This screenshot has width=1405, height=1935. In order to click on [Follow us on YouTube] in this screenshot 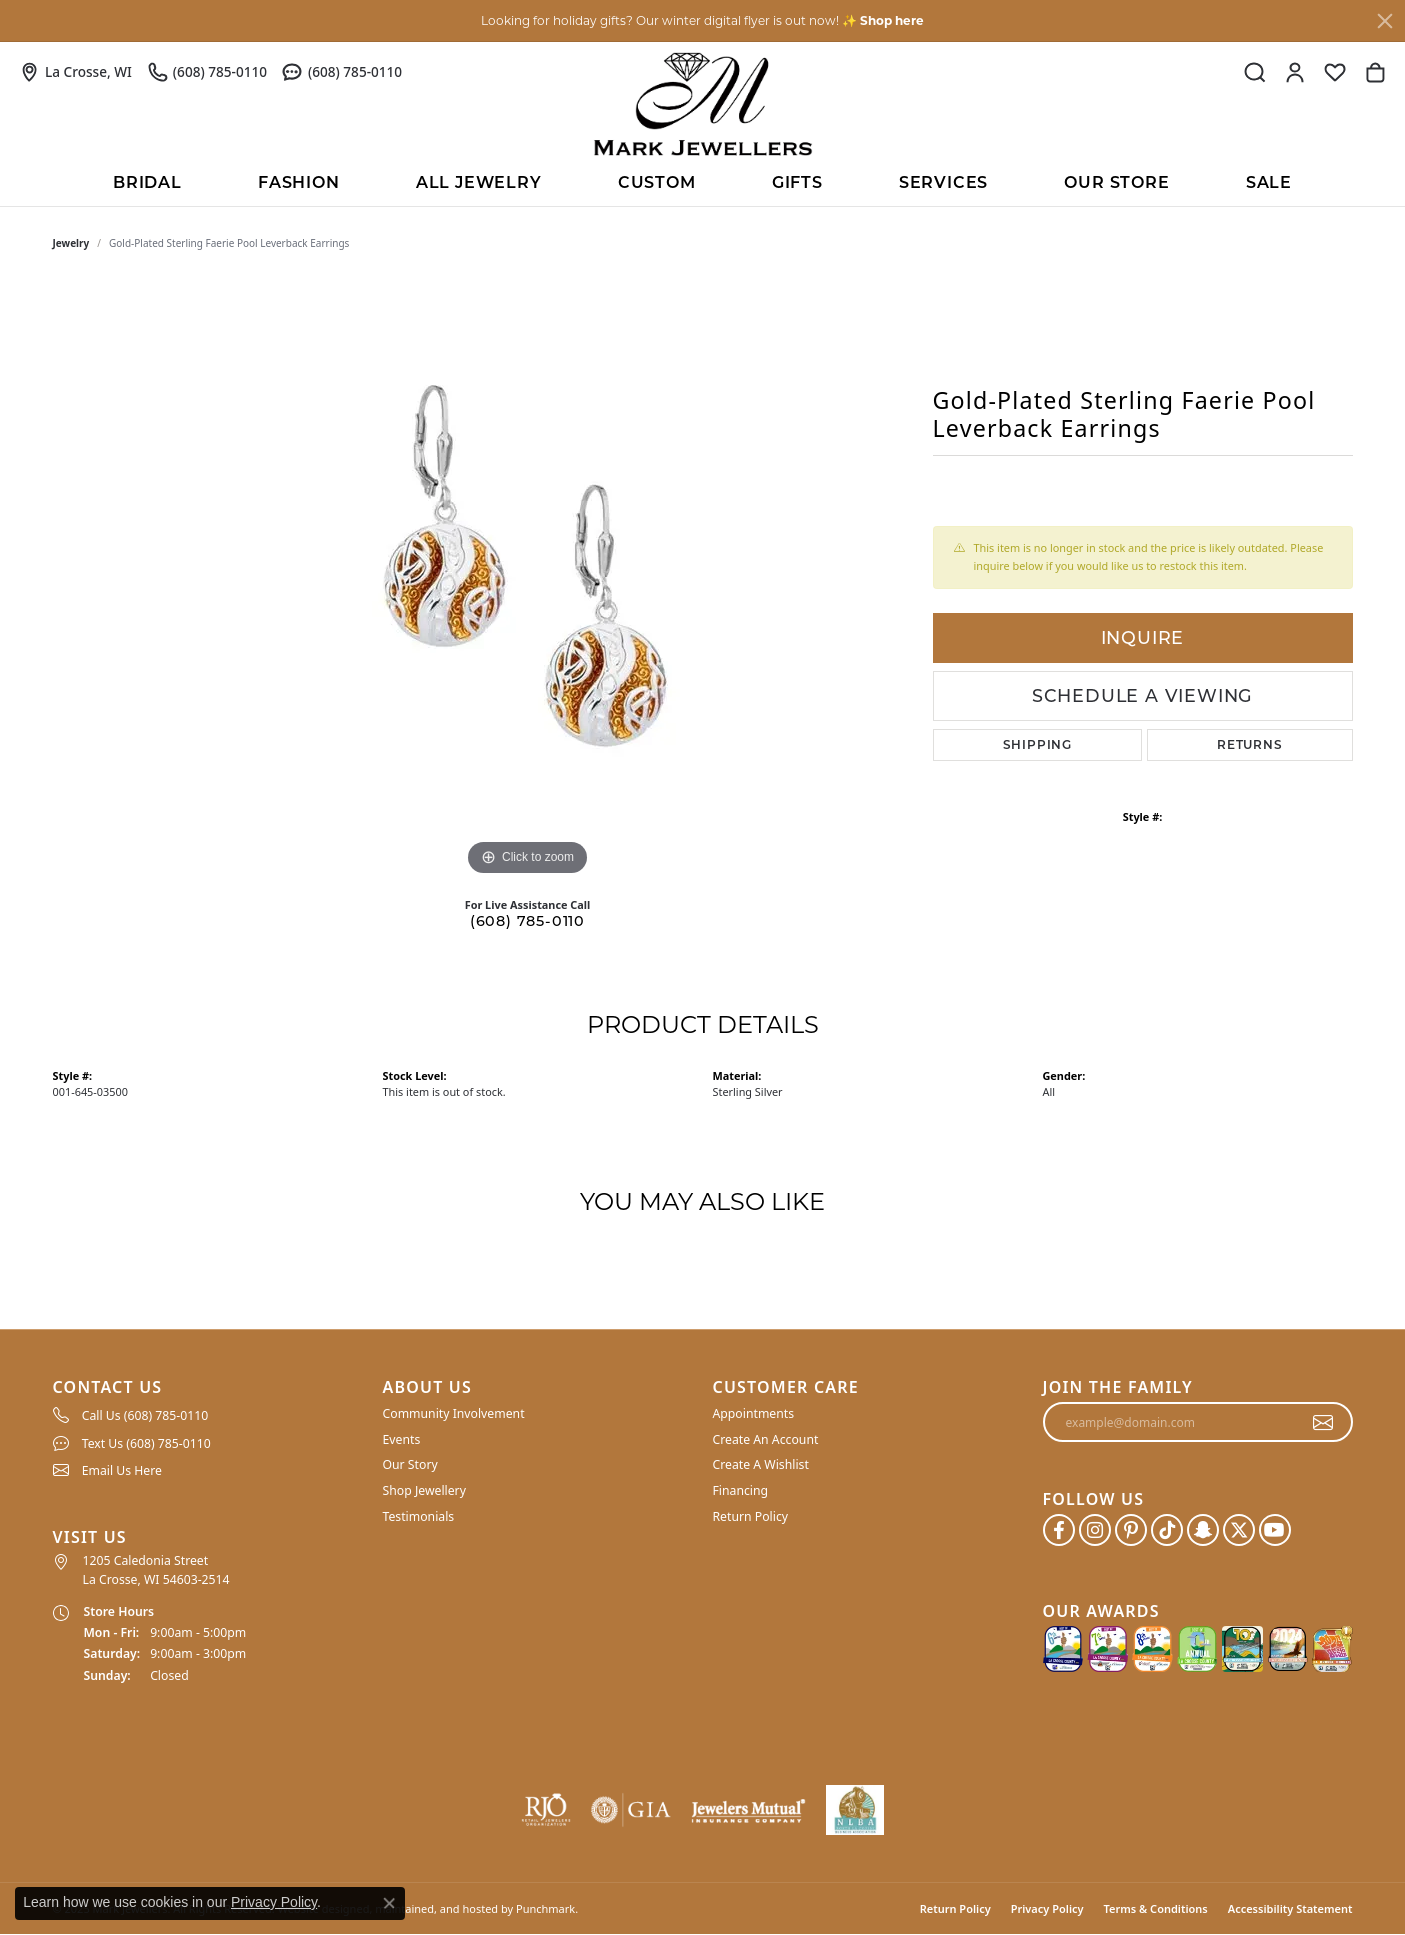, I will do `click(1275, 1530)`.